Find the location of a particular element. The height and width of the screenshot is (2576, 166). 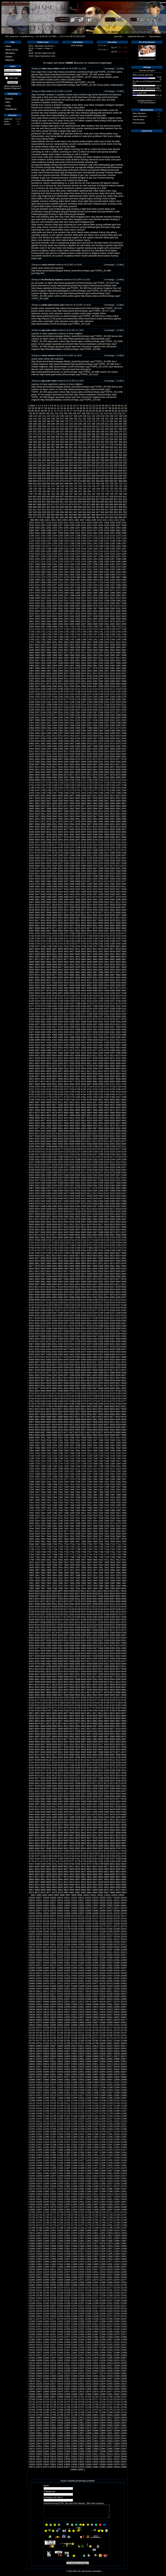

2865 is located at coordinates (112, 803).